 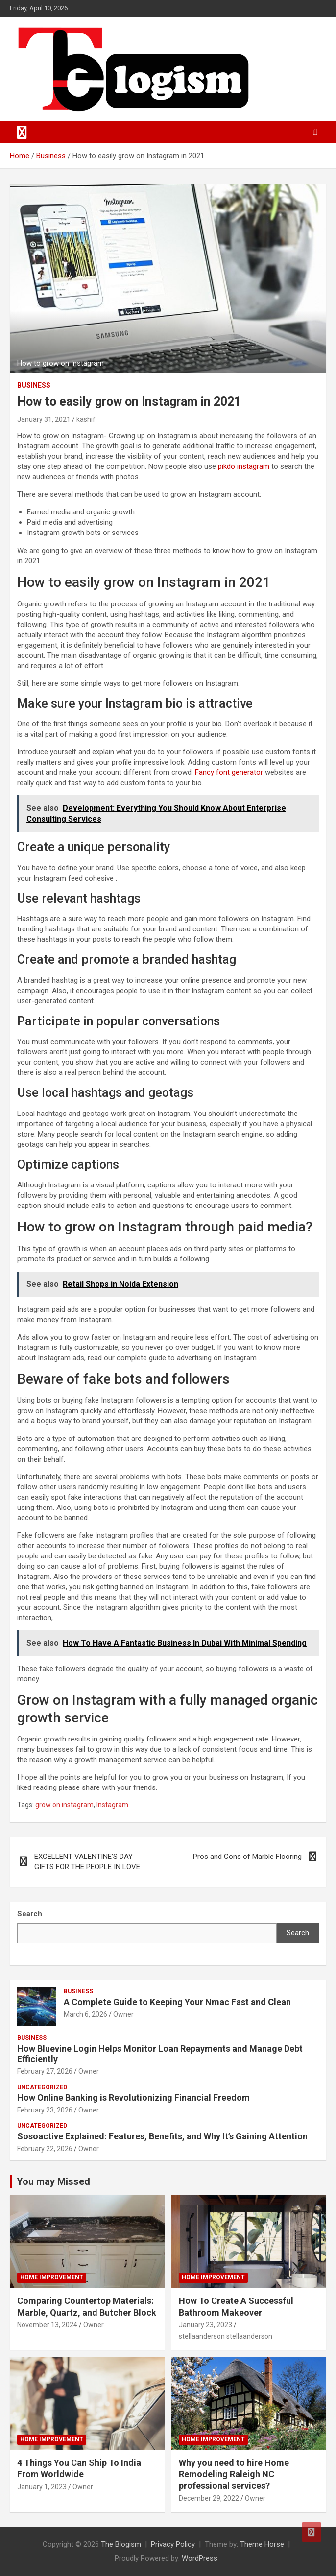 I want to click on February 27, 2026, so click(x=44, y=2071).